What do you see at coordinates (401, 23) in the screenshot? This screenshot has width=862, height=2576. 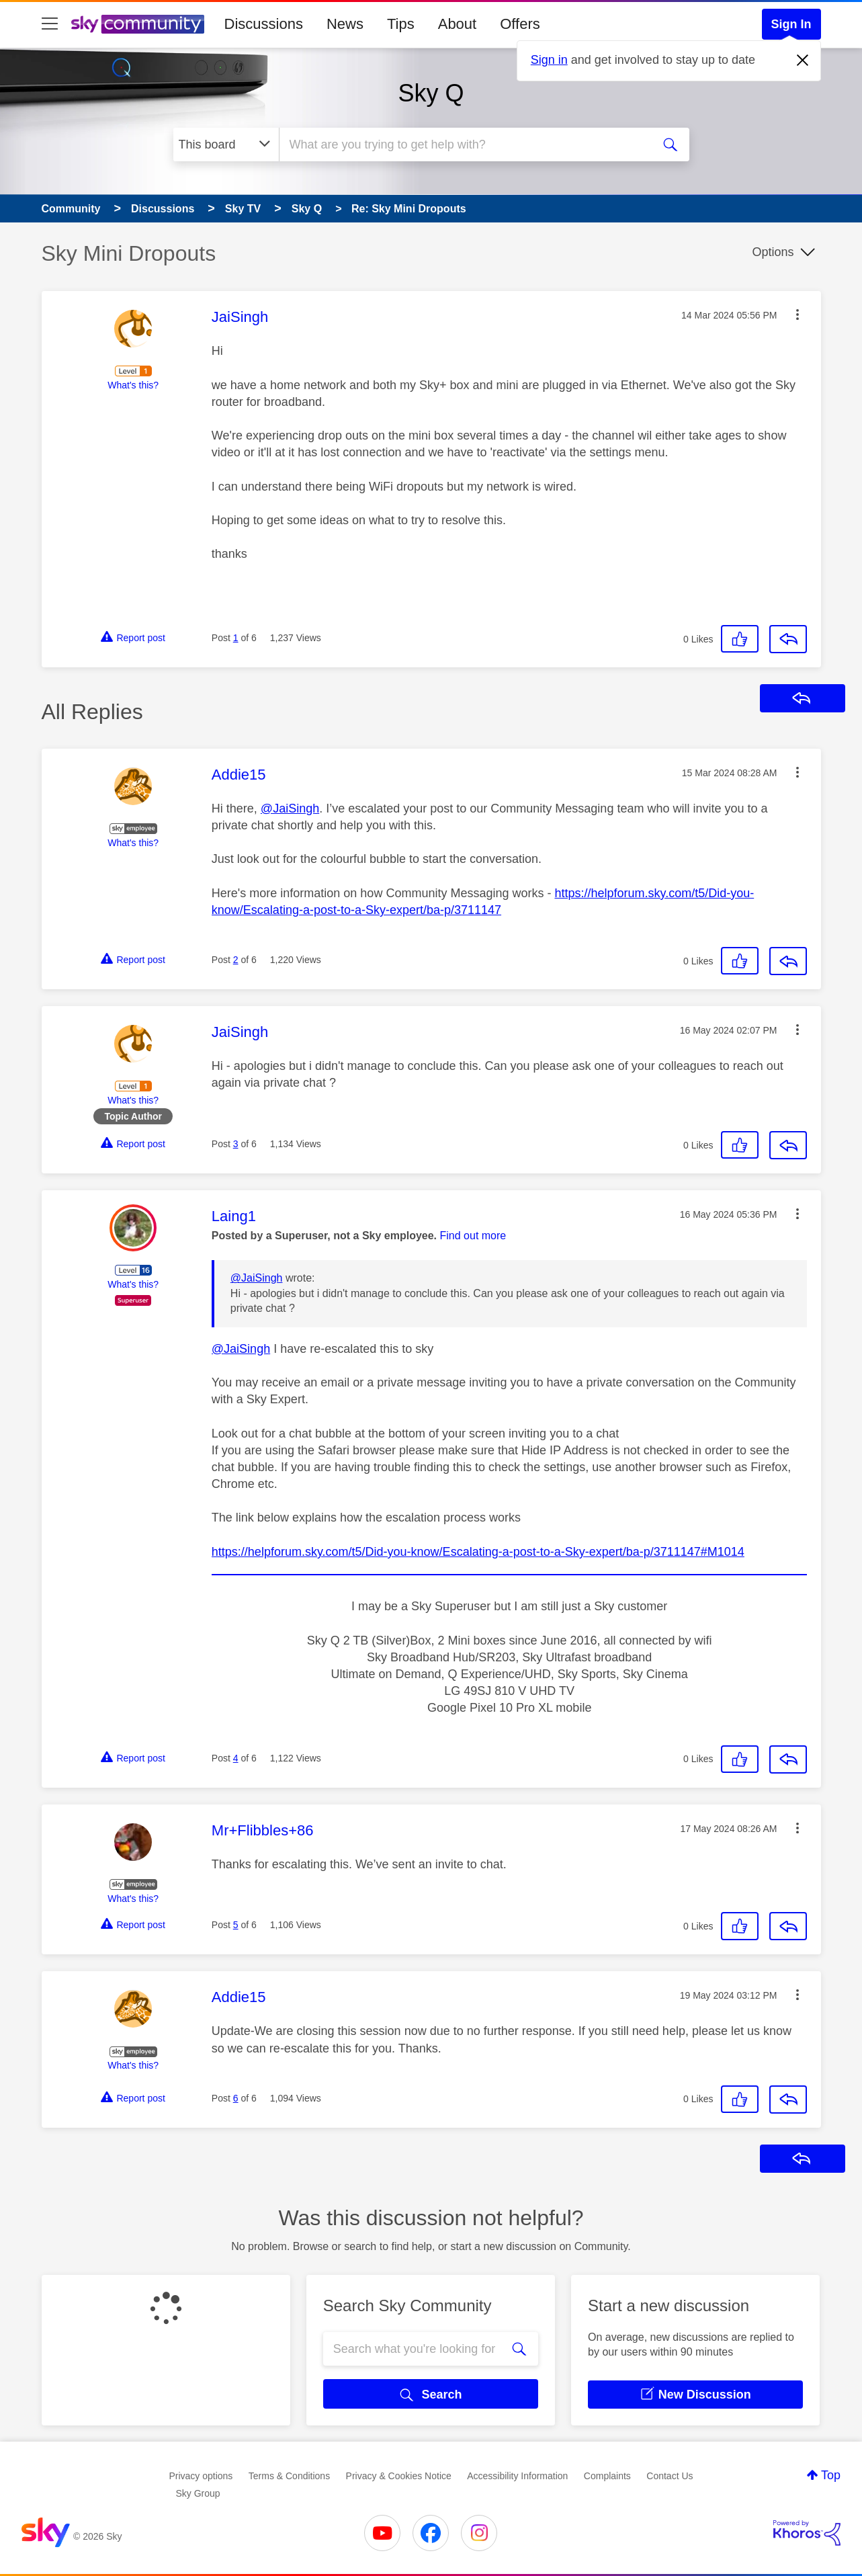 I see `Tips` at bounding box center [401, 23].